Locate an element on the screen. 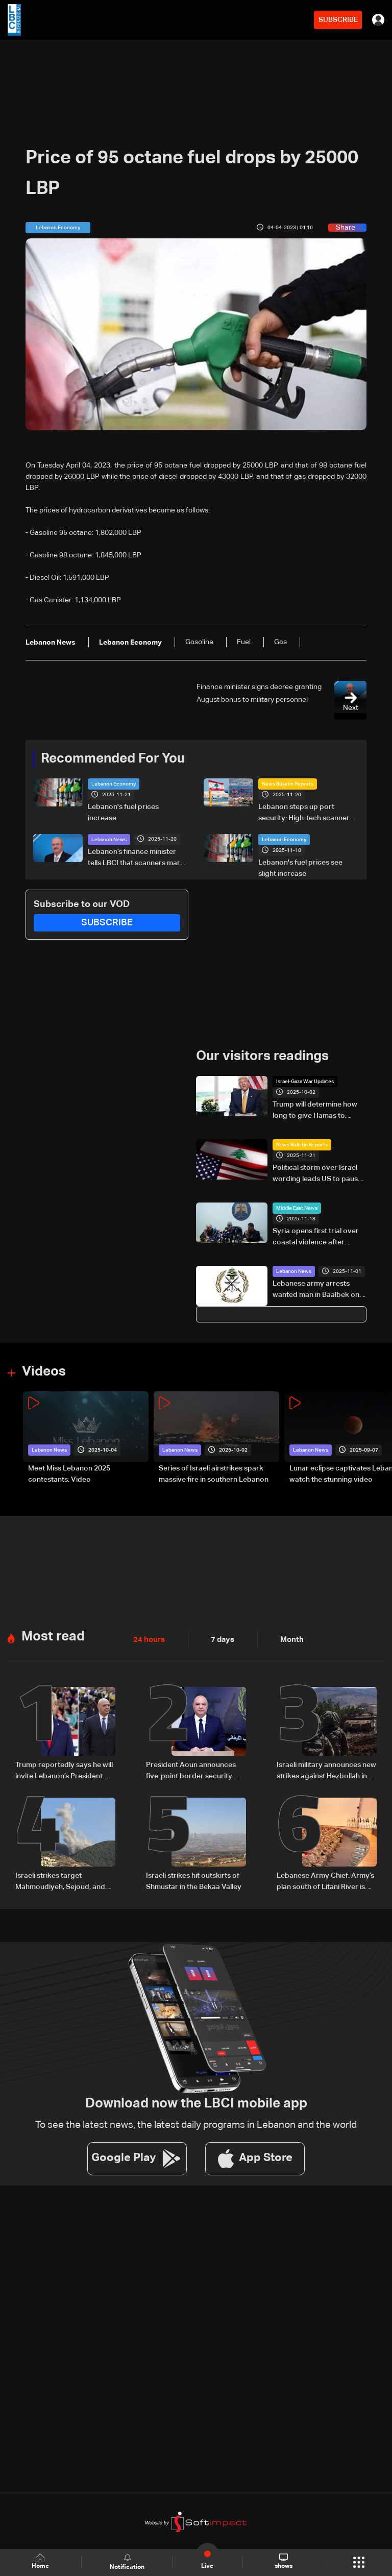 The height and width of the screenshot is (2576, 392). Israel-Gaza War Updates is located at coordinates (305, 1081).